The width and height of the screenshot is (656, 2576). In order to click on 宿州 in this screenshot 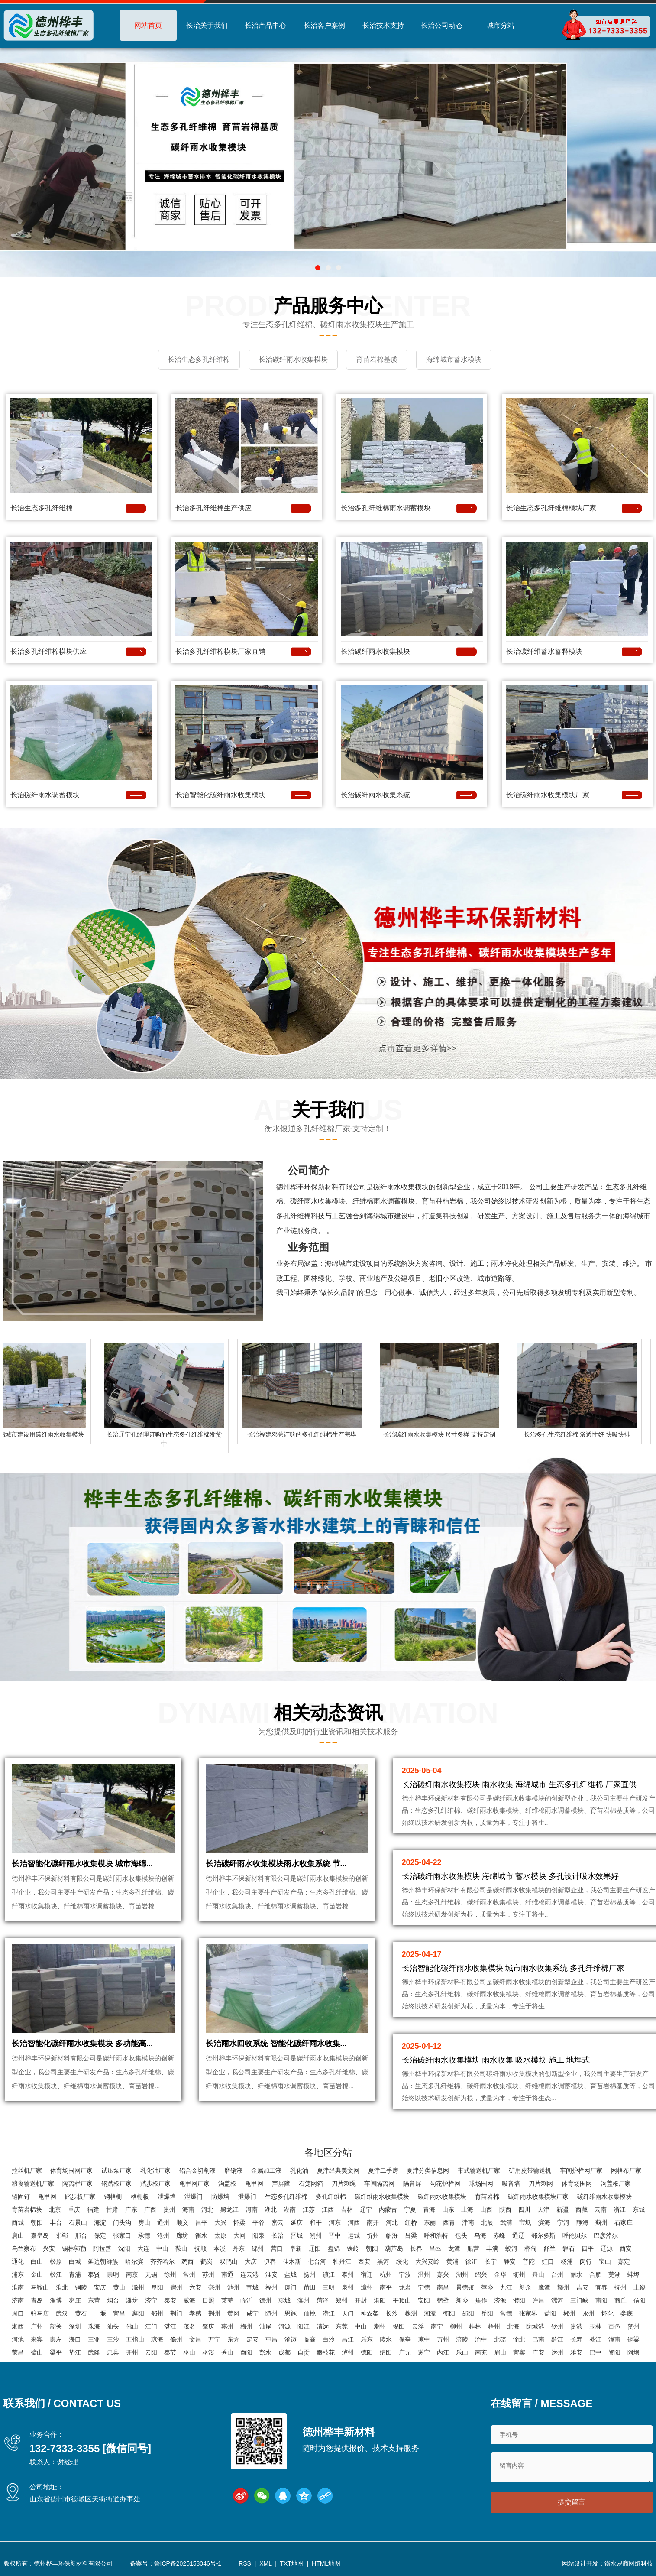, I will do `click(176, 2287)`.